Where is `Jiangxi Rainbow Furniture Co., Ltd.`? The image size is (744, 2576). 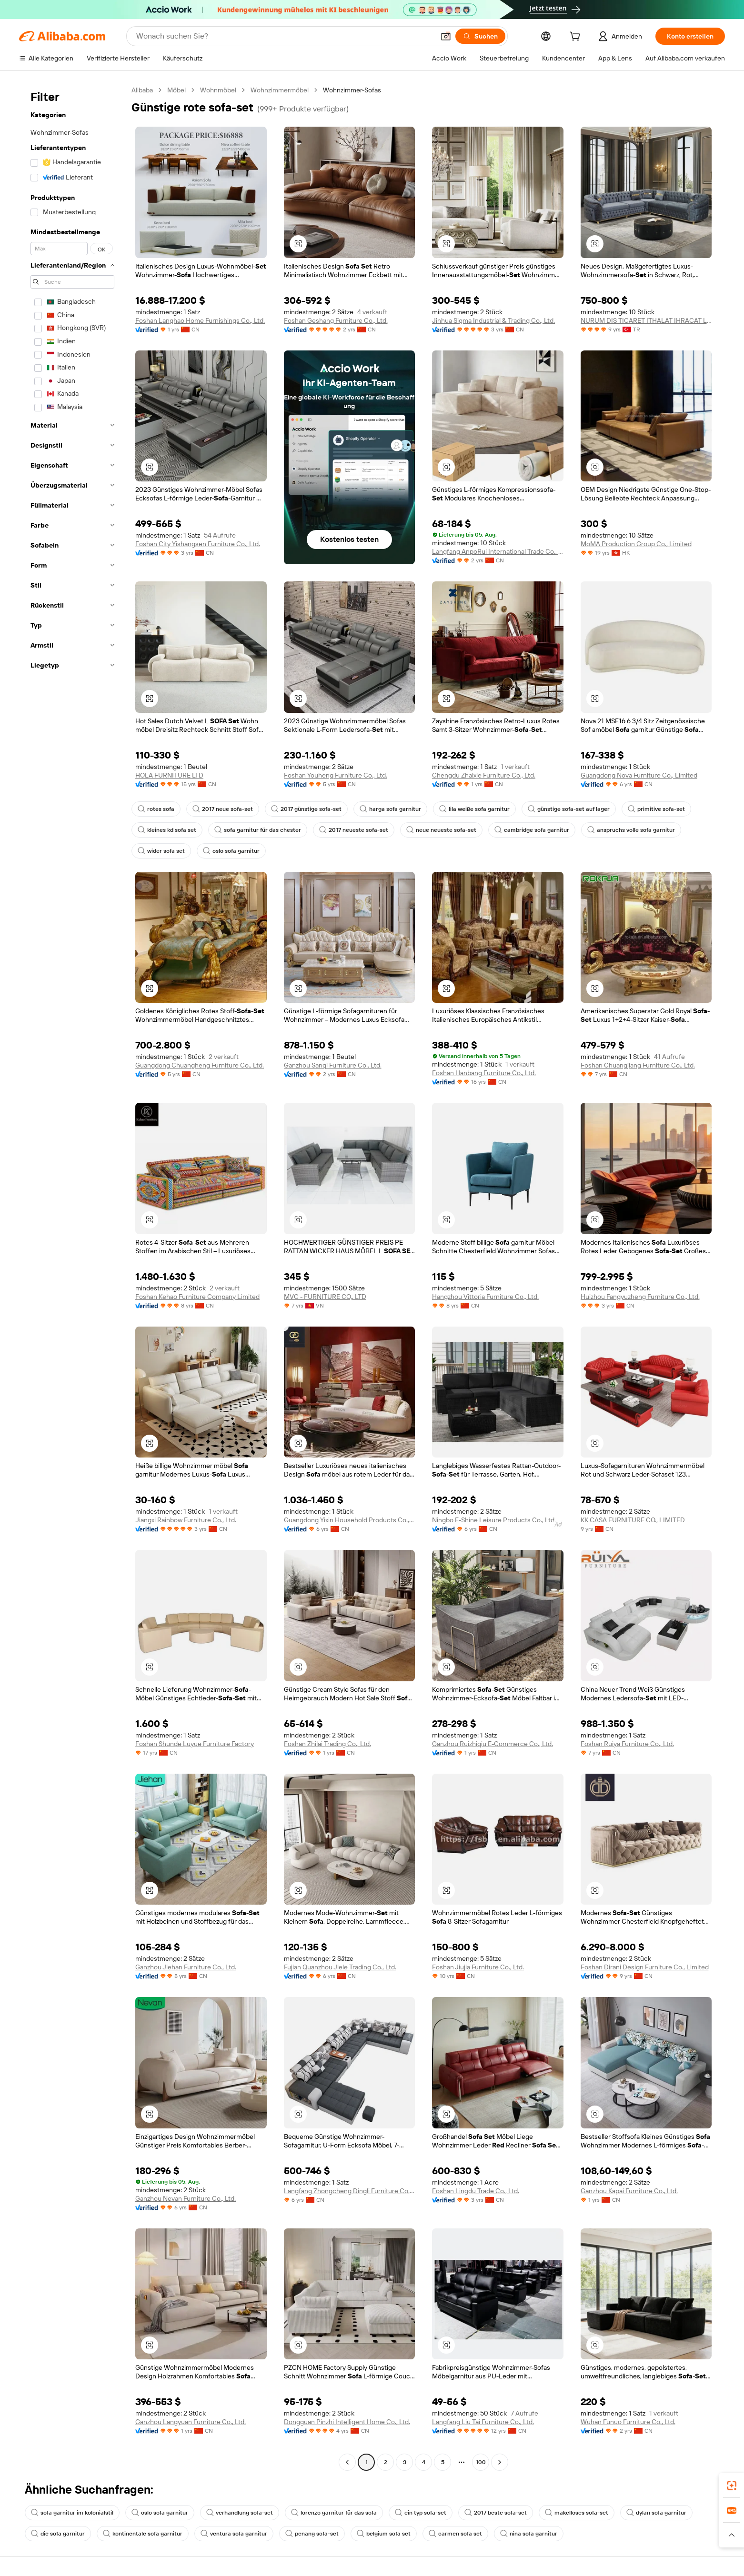 Jiangxi Rainbow Furniture Co., Ltd. is located at coordinates (185, 1520).